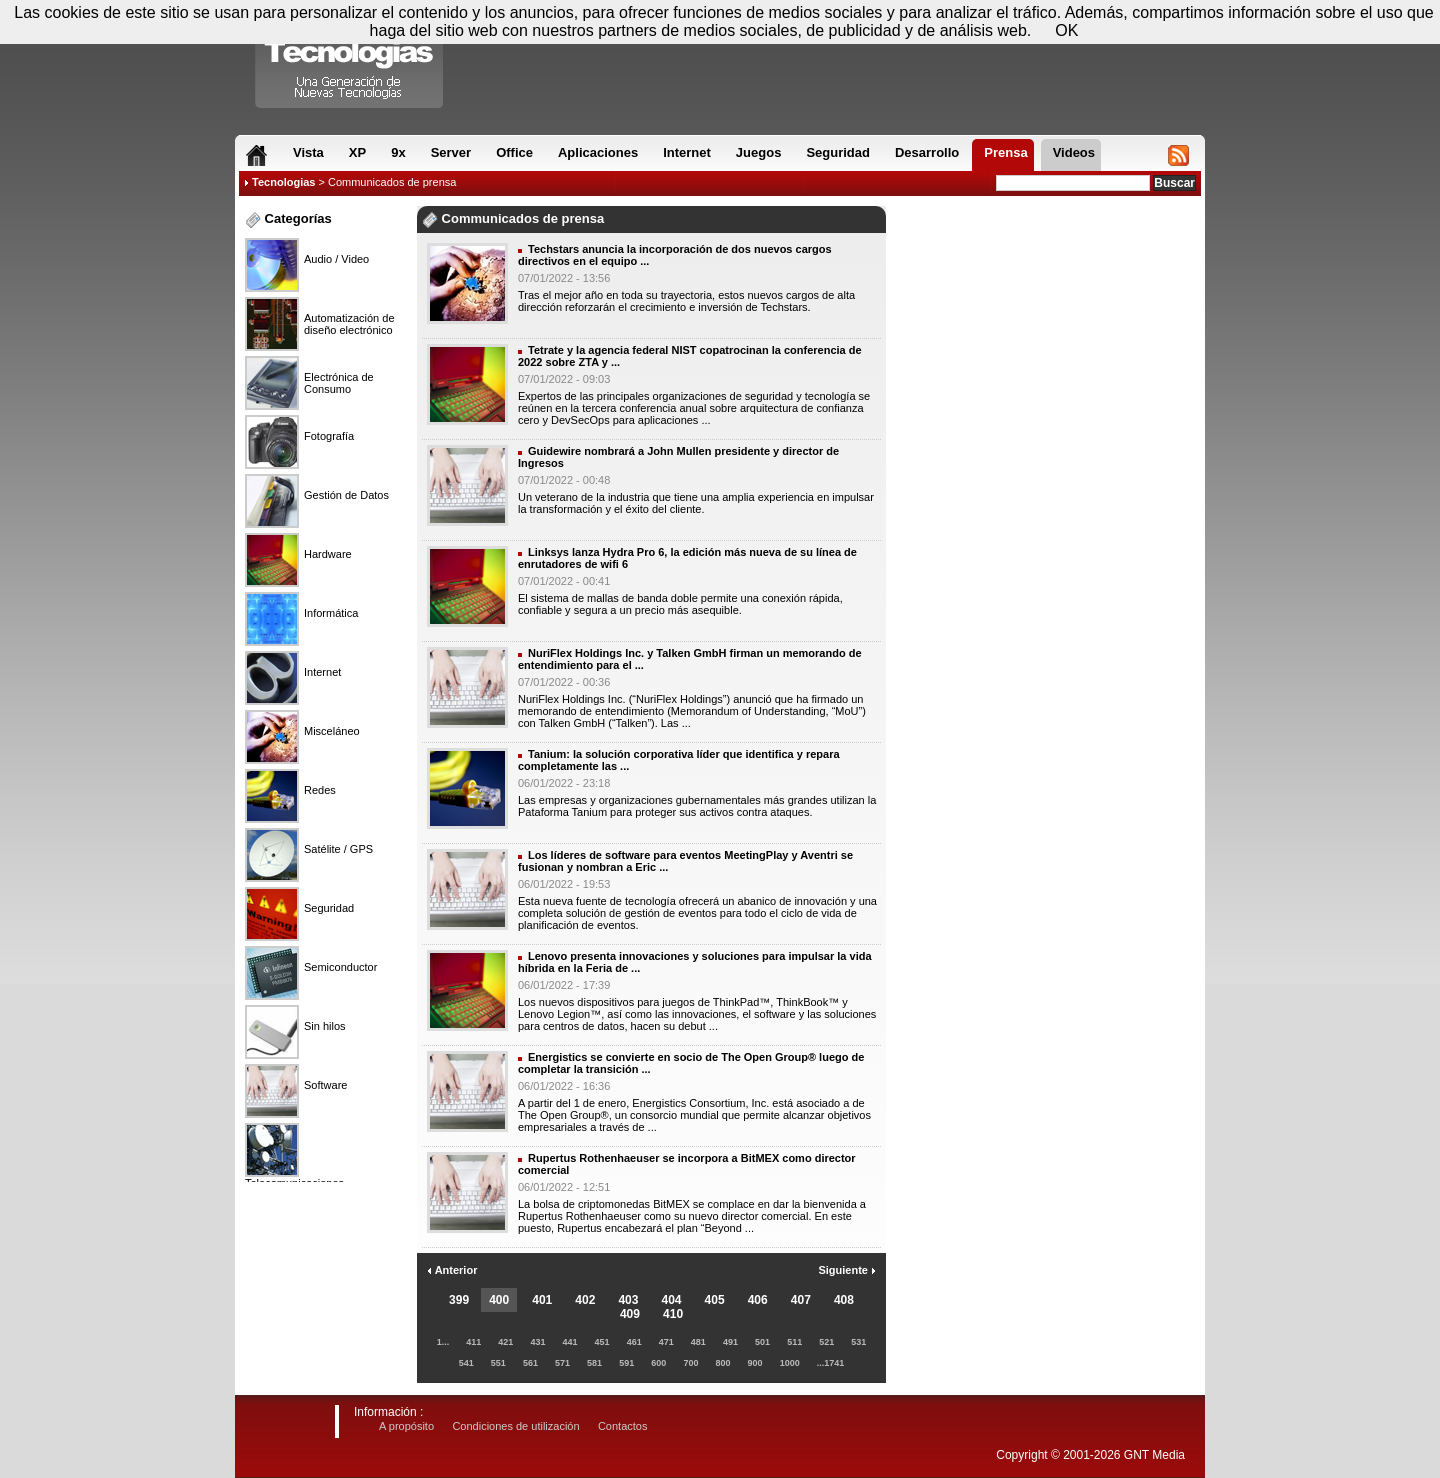  What do you see at coordinates (687, 558) in the screenshot?
I see `Linksys lanza Hydra Pro 6, la edición más nueva de su línea de enrutadores de wifi 6` at bounding box center [687, 558].